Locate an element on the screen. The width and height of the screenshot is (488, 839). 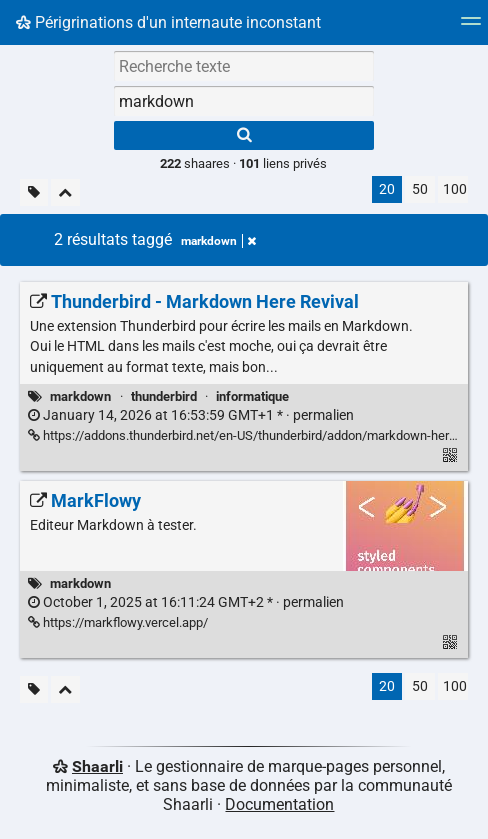
100 is located at coordinates (455, 189).